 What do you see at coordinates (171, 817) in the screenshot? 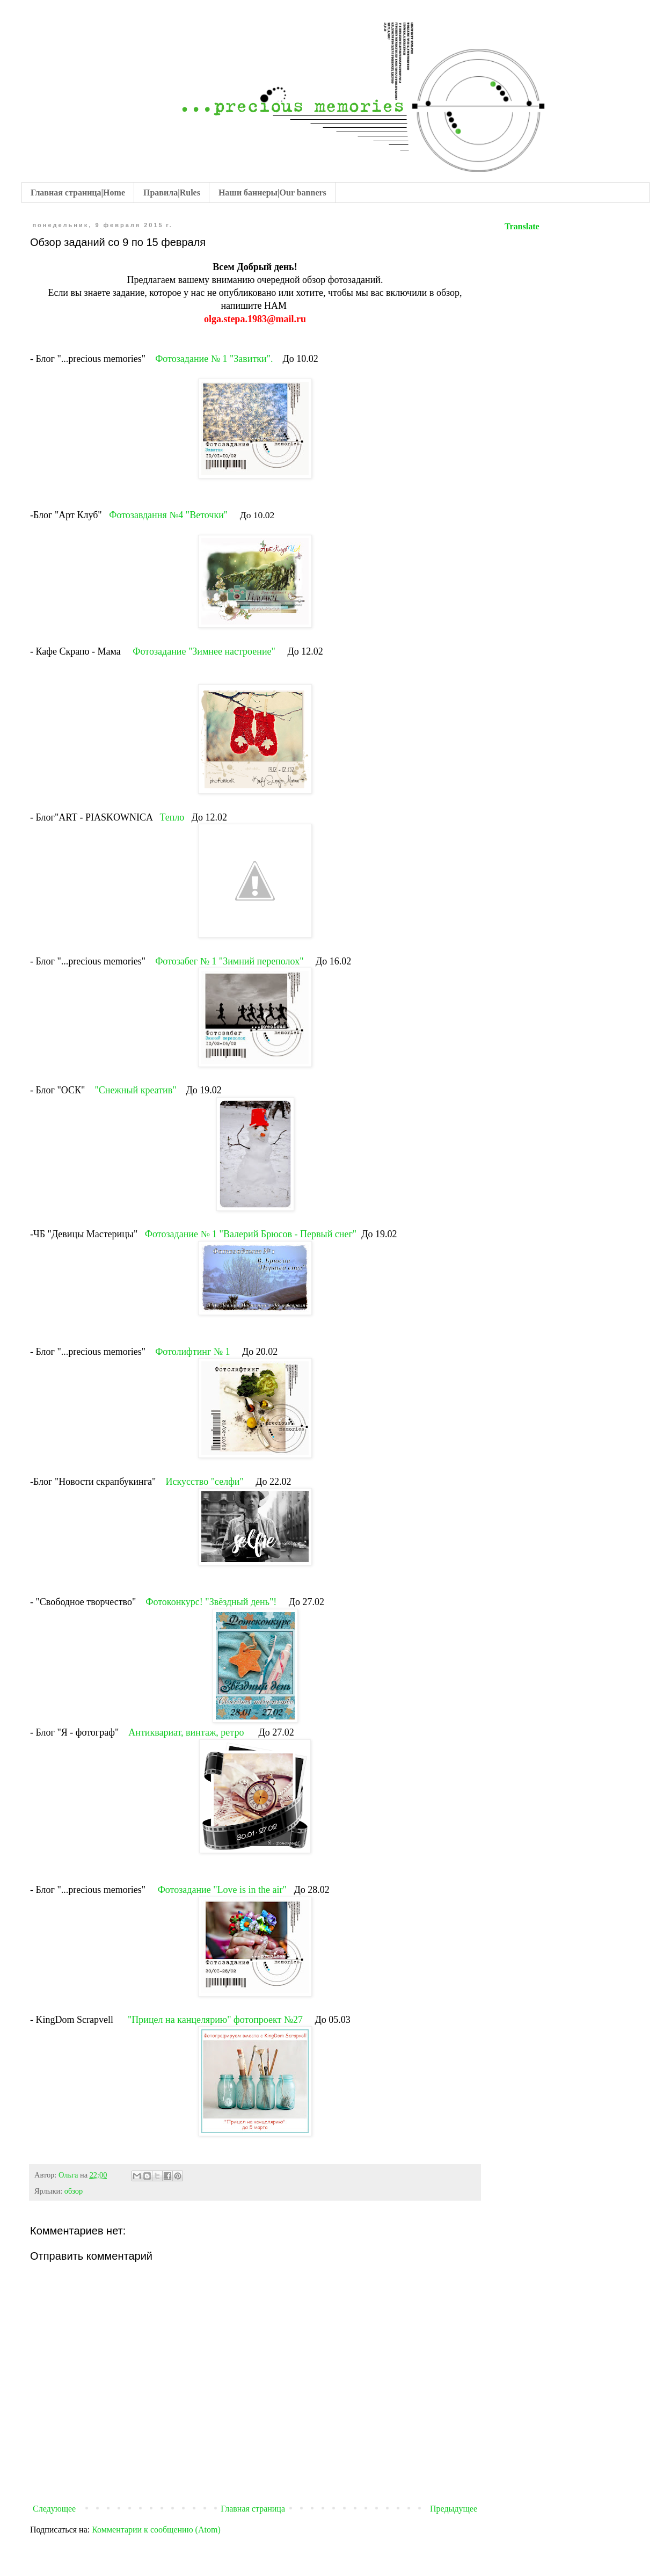
I see `Тепло` at bounding box center [171, 817].